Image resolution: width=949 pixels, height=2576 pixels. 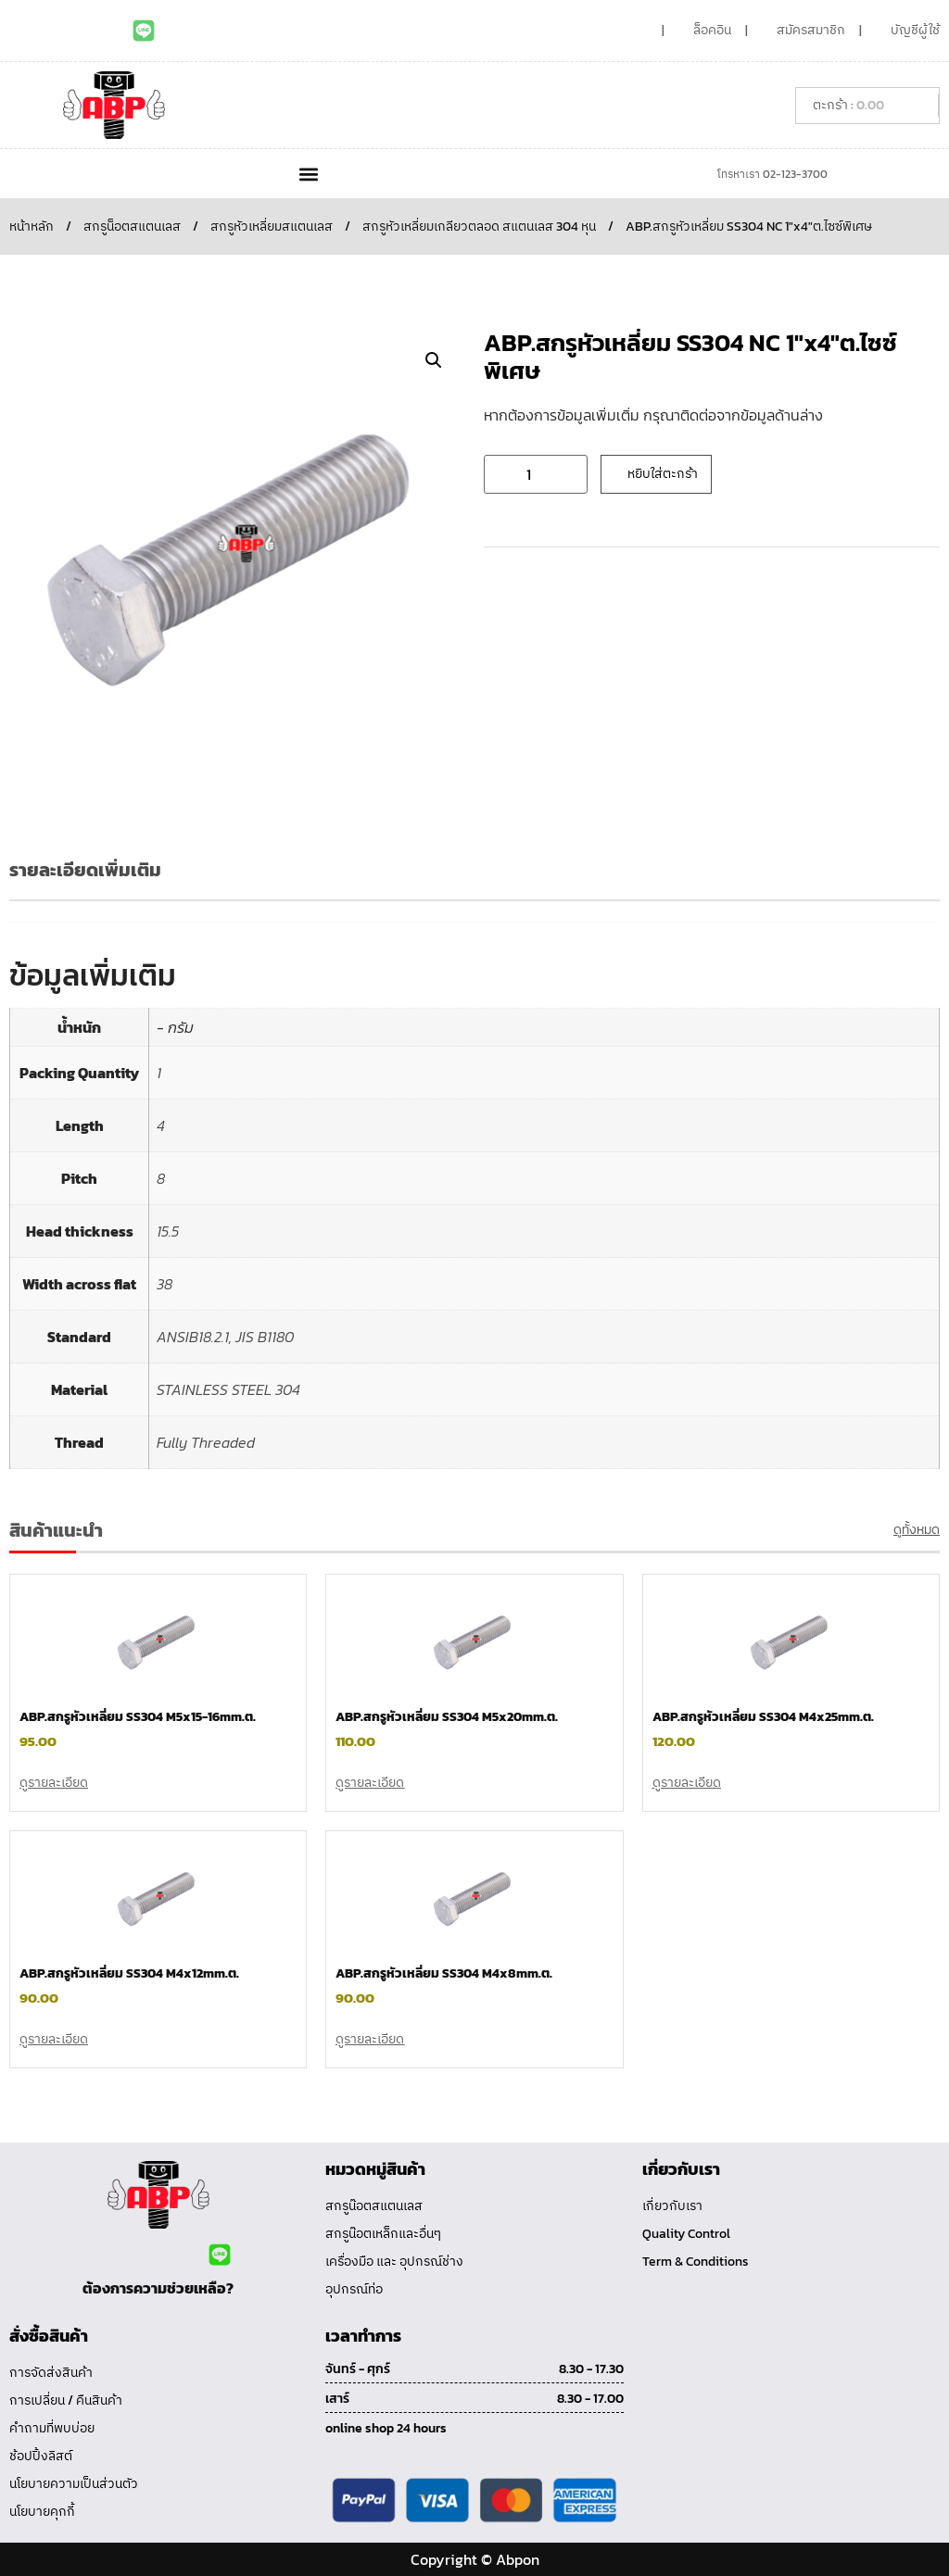 What do you see at coordinates (137, 1717) in the screenshot?
I see `ABP.สกรูหัวเหลี่ยม SS304 M5x15-16mm.ต.` at bounding box center [137, 1717].